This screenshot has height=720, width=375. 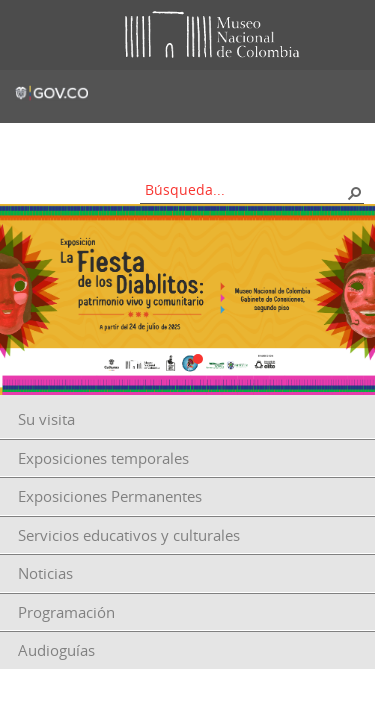 I want to click on Toggle menu, so click(x=29, y=35).